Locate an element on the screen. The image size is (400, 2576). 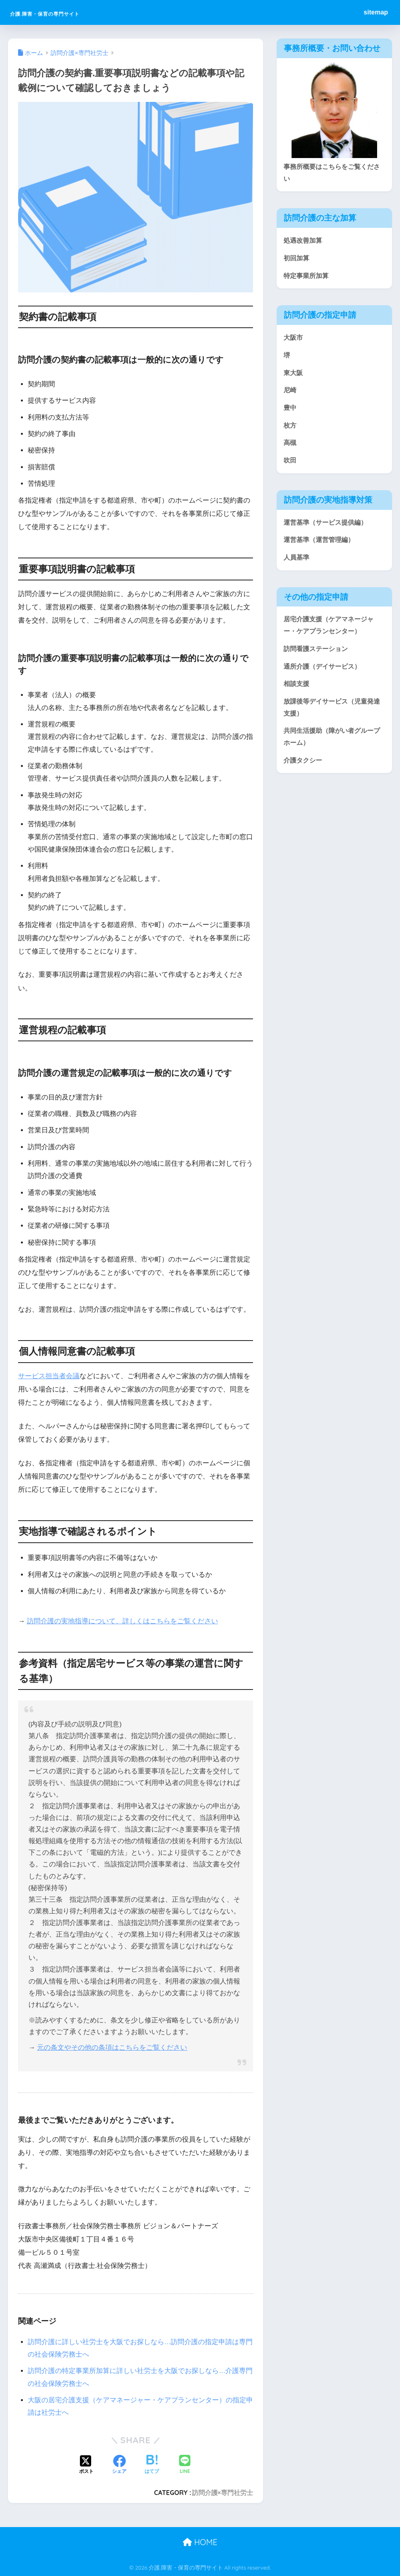
東大阪 is located at coordinates (294, 375).